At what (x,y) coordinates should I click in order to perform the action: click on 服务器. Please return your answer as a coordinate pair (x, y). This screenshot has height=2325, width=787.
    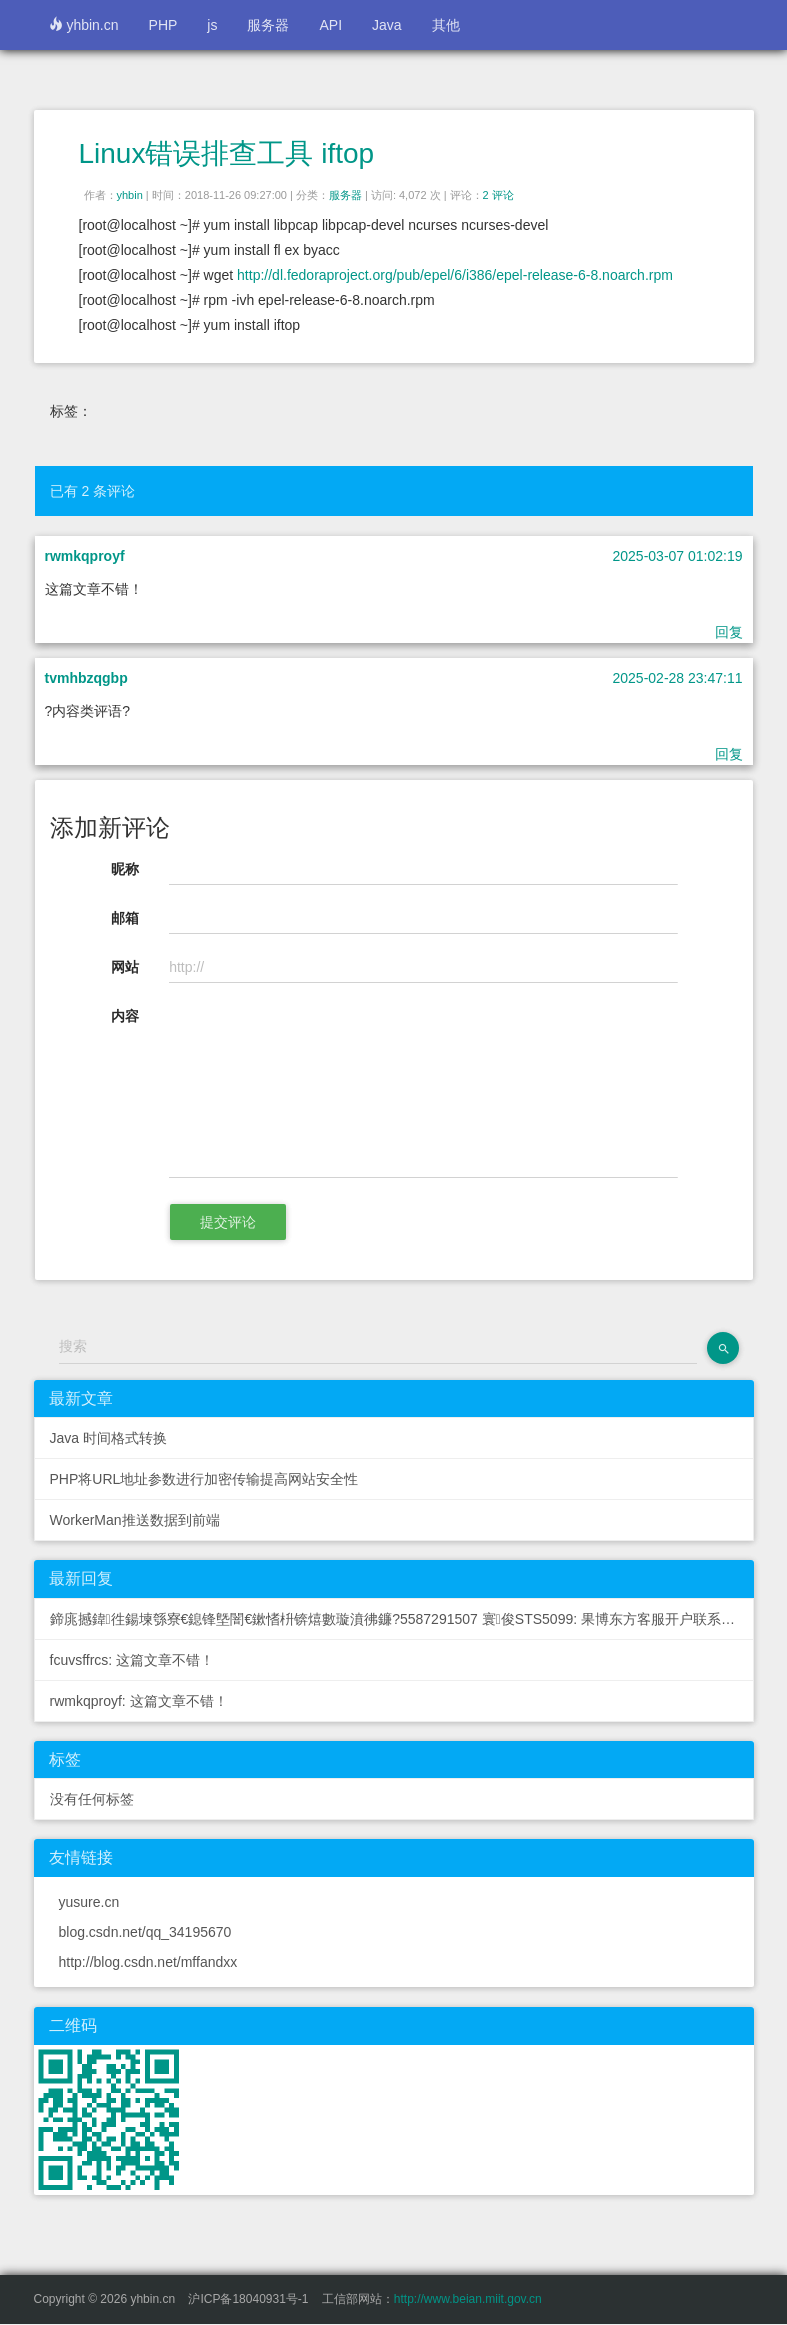
    Looking at the image, I should click on (268, 25).